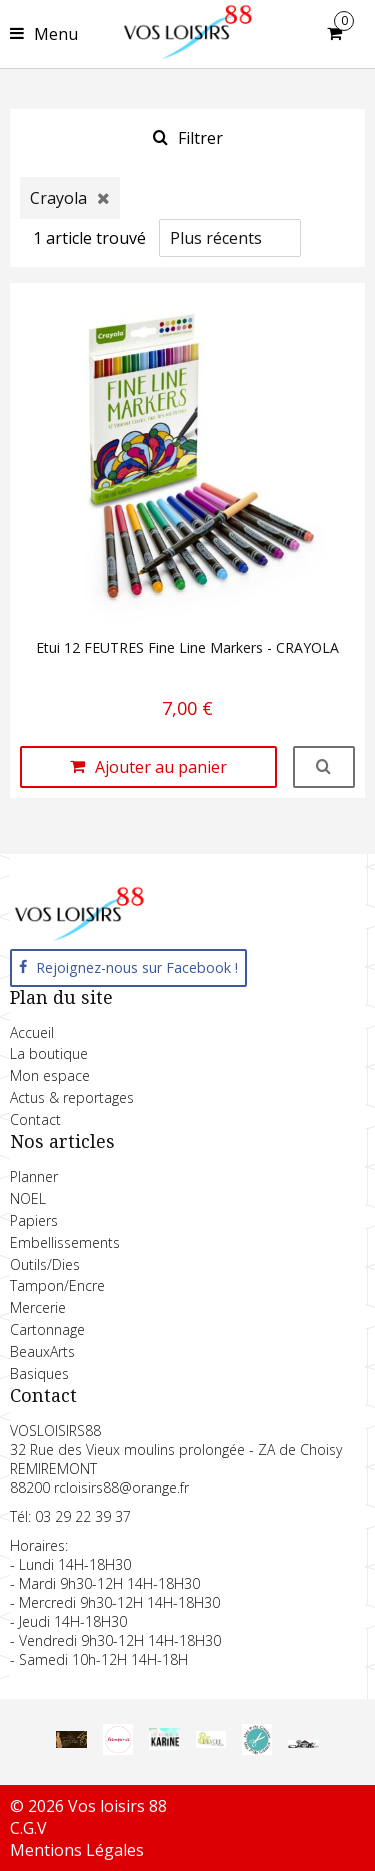 This screenshot has height=1871, width=375. What do you see at coordinates (57, 1285) in the screenshot?
I see `Tampon/Encre` at bounding box center [57, 1285].